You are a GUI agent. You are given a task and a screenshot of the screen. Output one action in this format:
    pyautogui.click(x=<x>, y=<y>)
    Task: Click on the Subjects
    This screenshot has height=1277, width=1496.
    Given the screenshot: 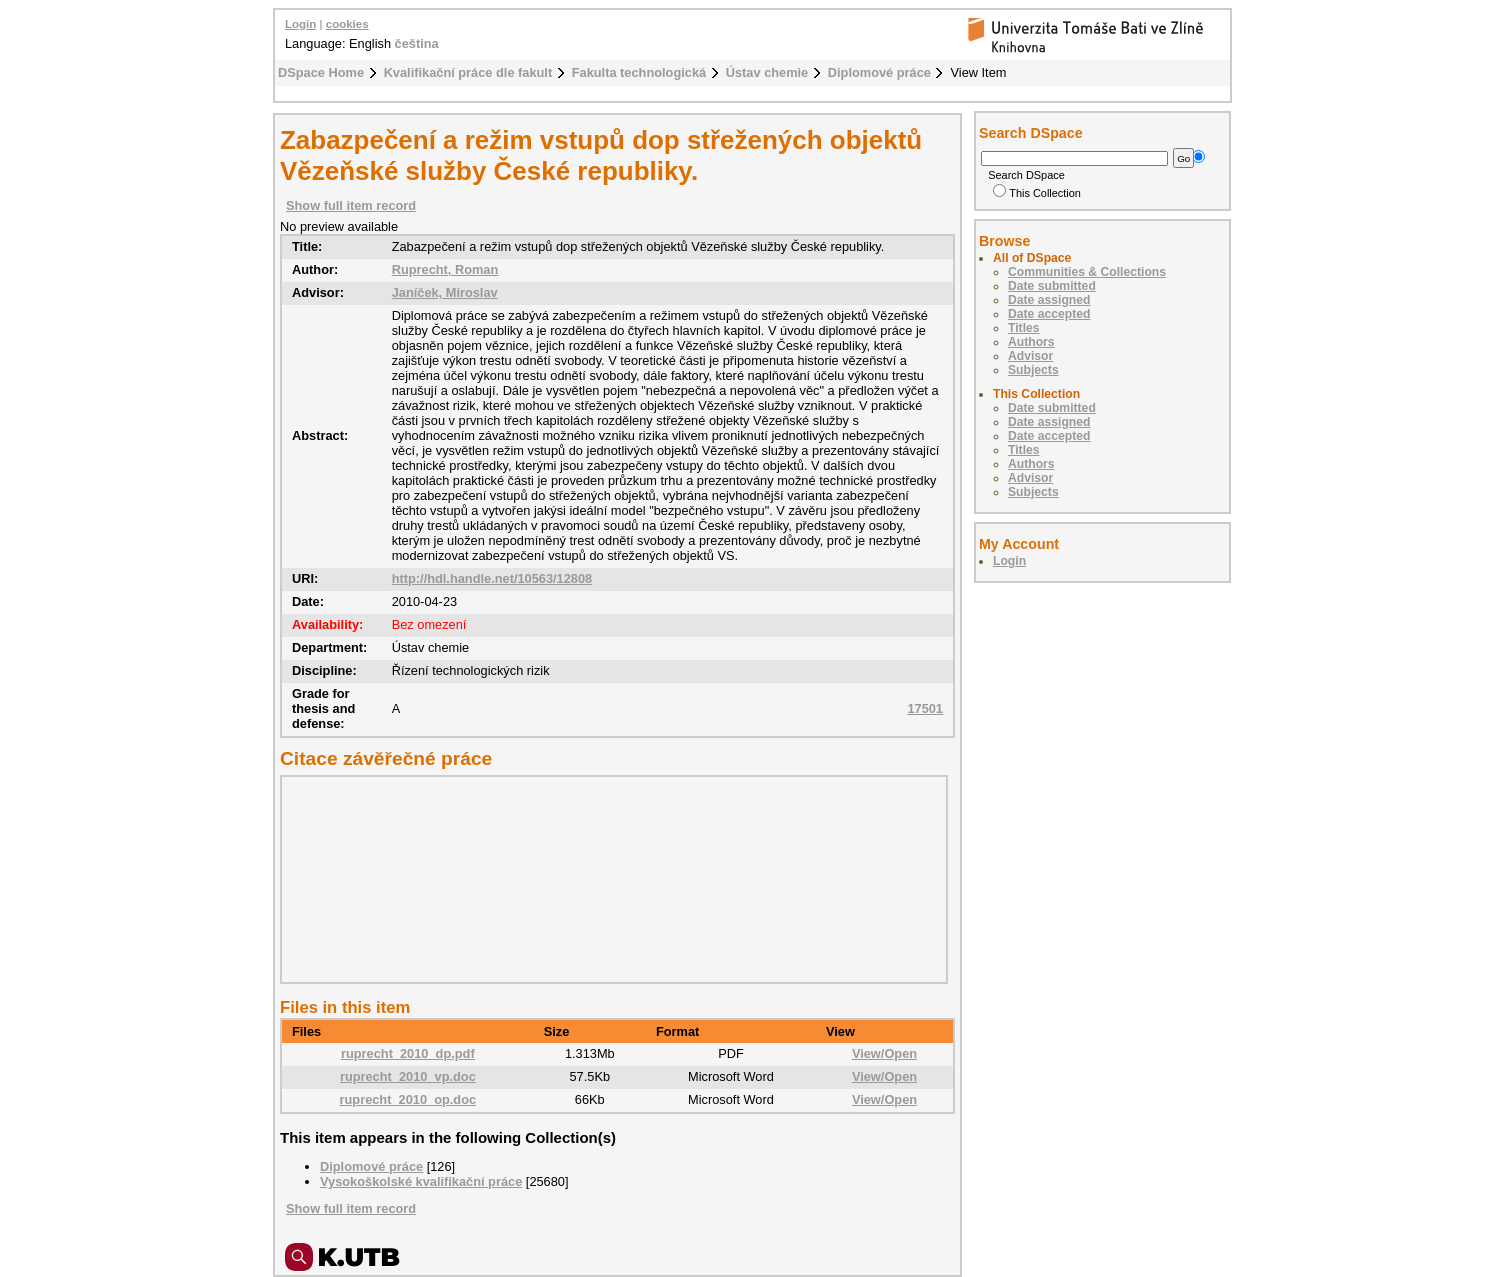 What is the action you would take?
    pyautogui.click(x=1033, y=370)
    